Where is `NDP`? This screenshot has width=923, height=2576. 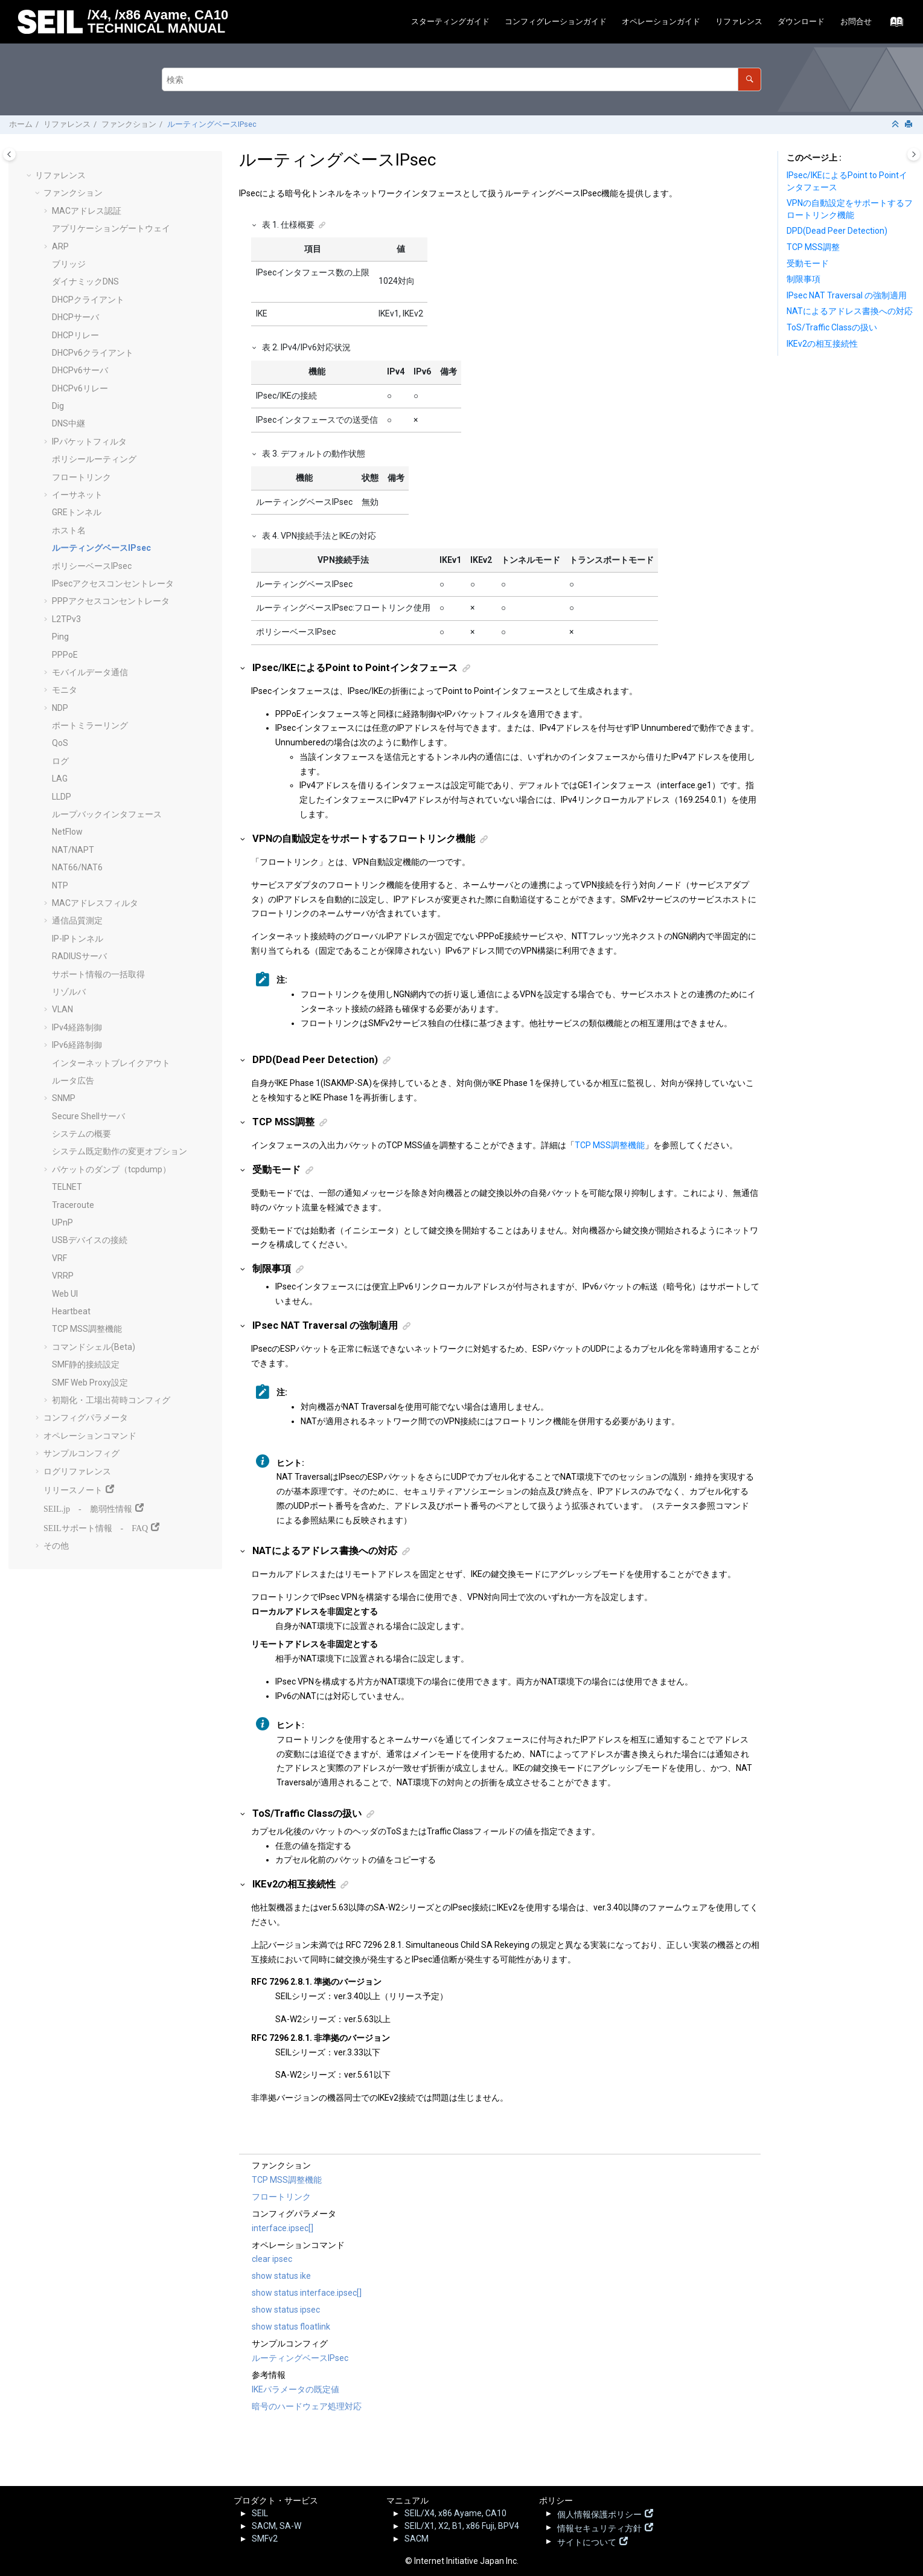 NDP is located at coordinates (60, 708).